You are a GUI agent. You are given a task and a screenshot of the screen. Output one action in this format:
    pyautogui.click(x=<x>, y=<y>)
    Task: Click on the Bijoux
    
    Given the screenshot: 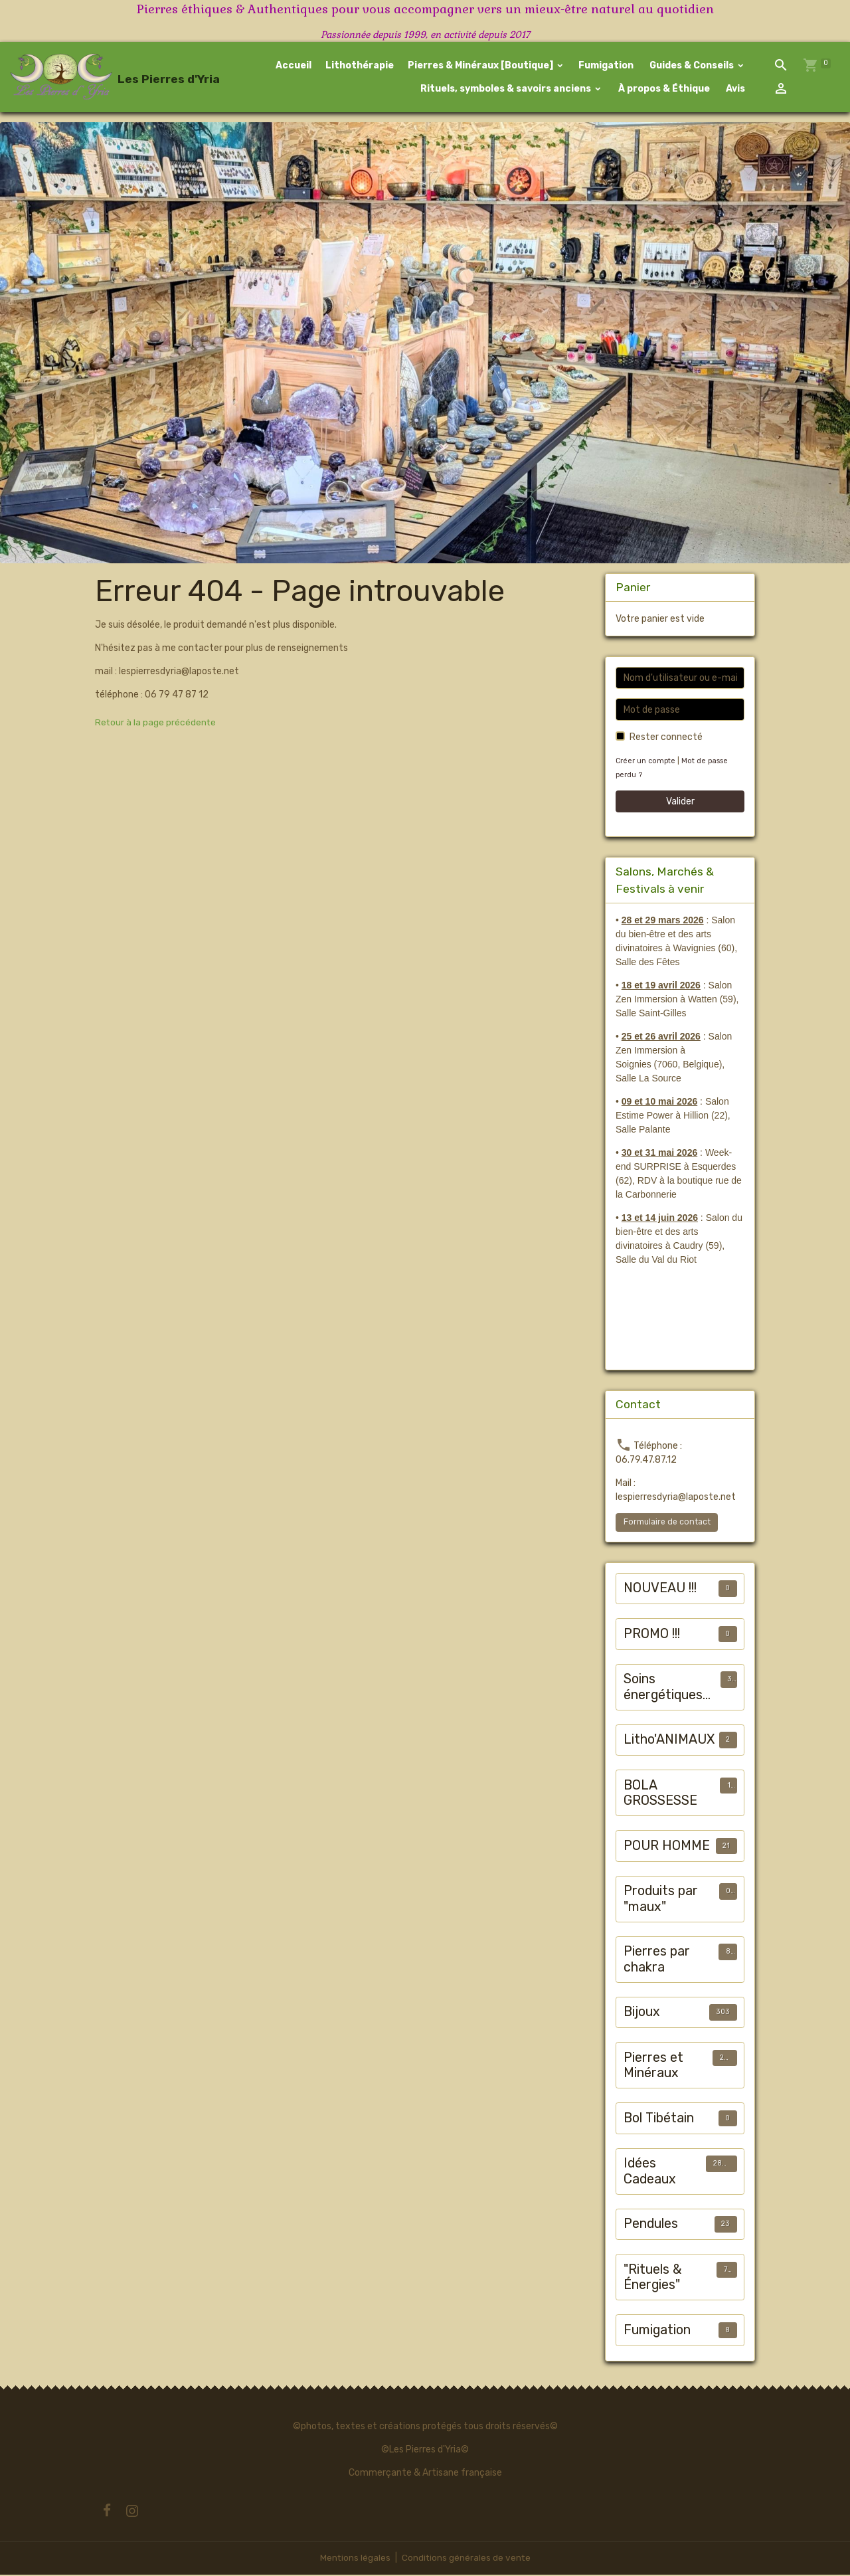 What is the action you would take?
    pyautogui.click(x=642, y=2013)
    